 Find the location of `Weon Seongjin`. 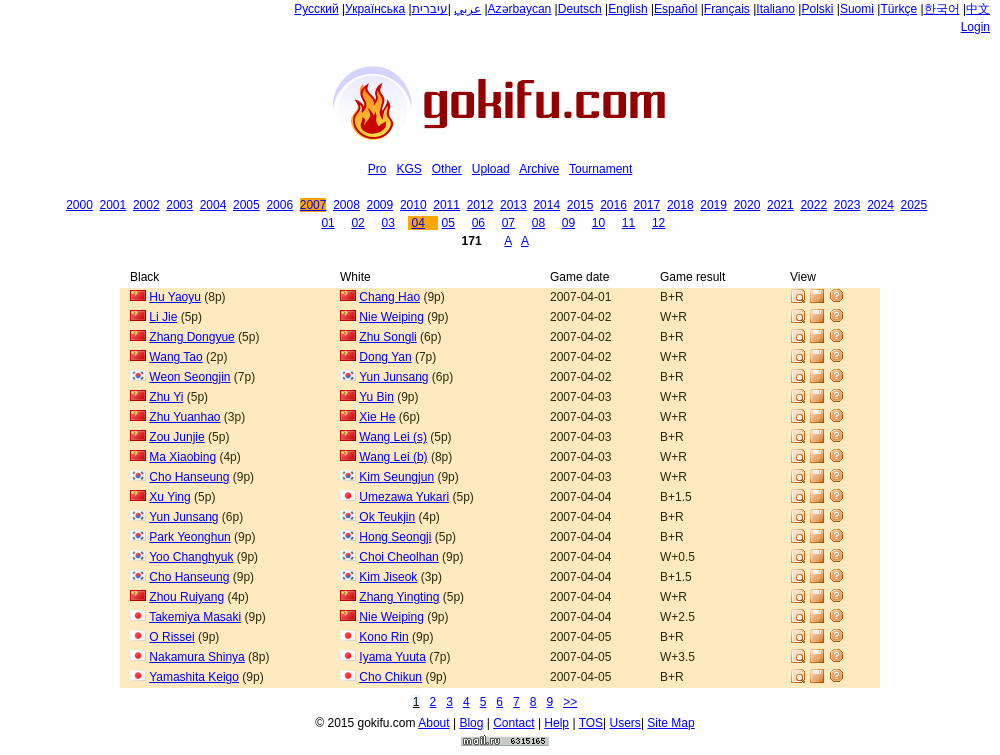

Weon Seongjin is located at coordinates (189, 377).